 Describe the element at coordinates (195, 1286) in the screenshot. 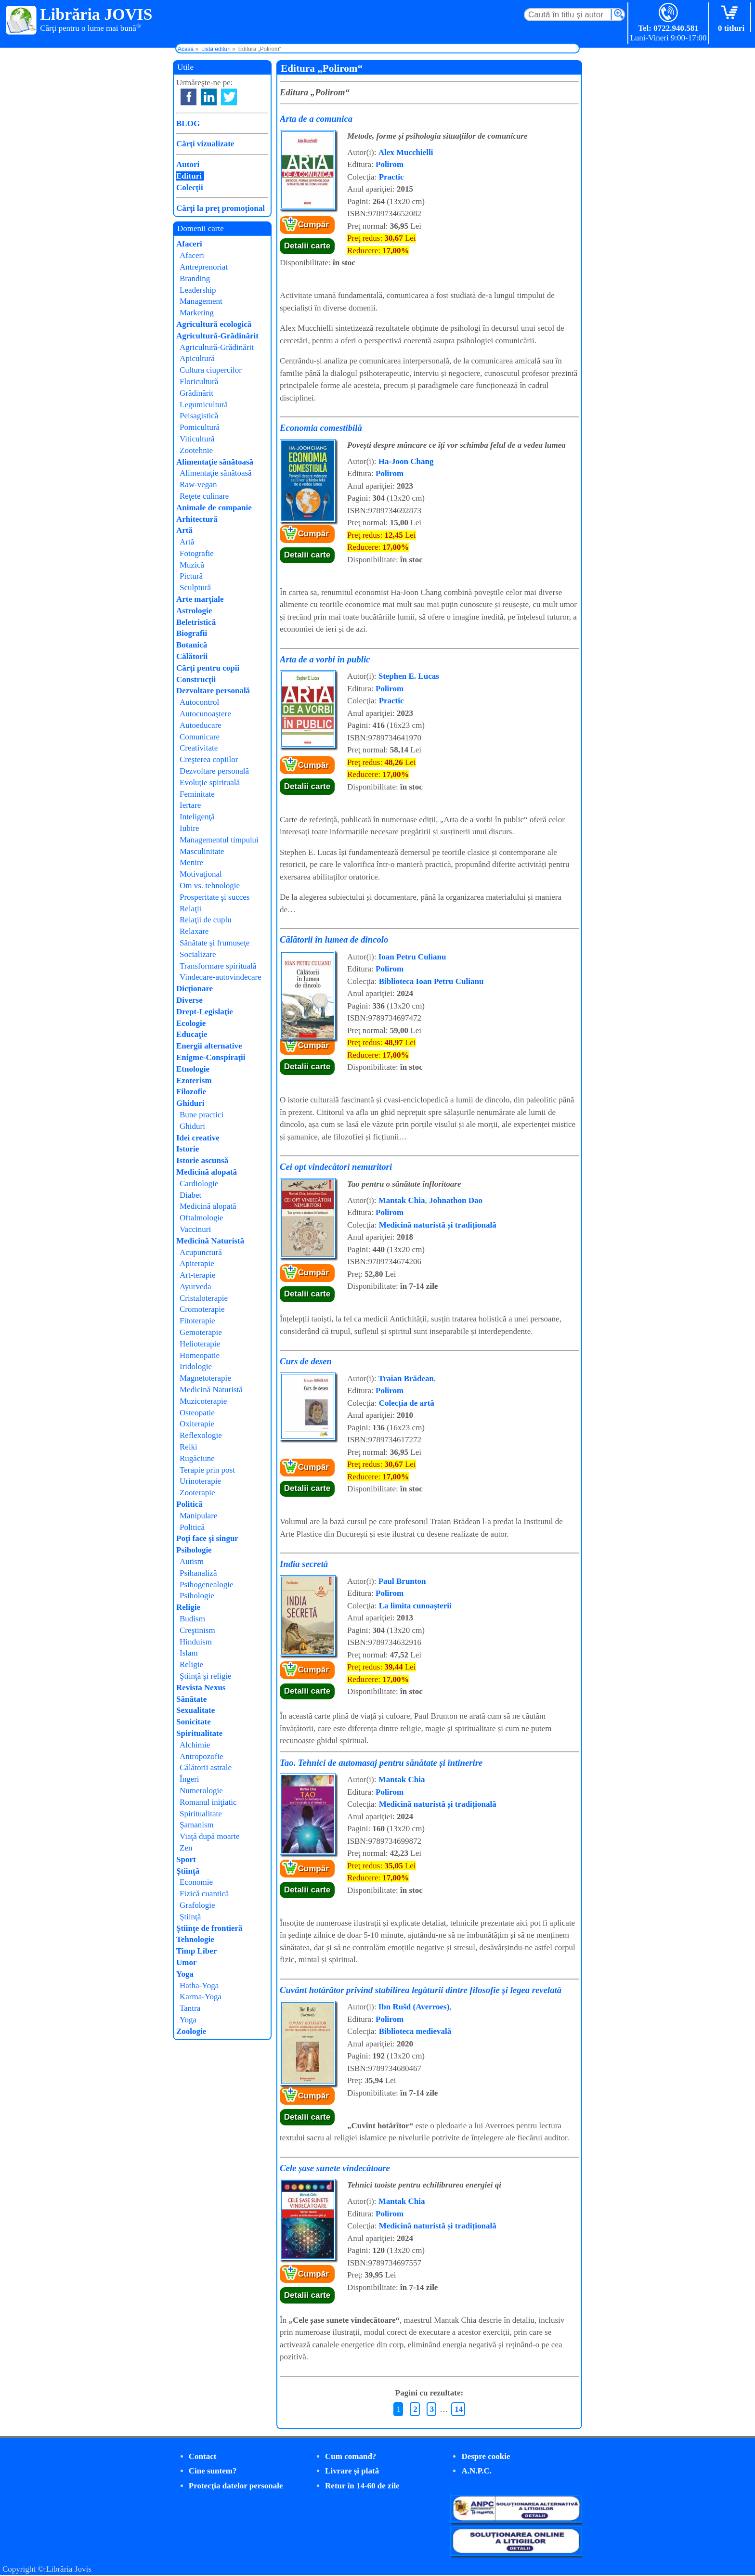

I see `Ayurveda` at that location.